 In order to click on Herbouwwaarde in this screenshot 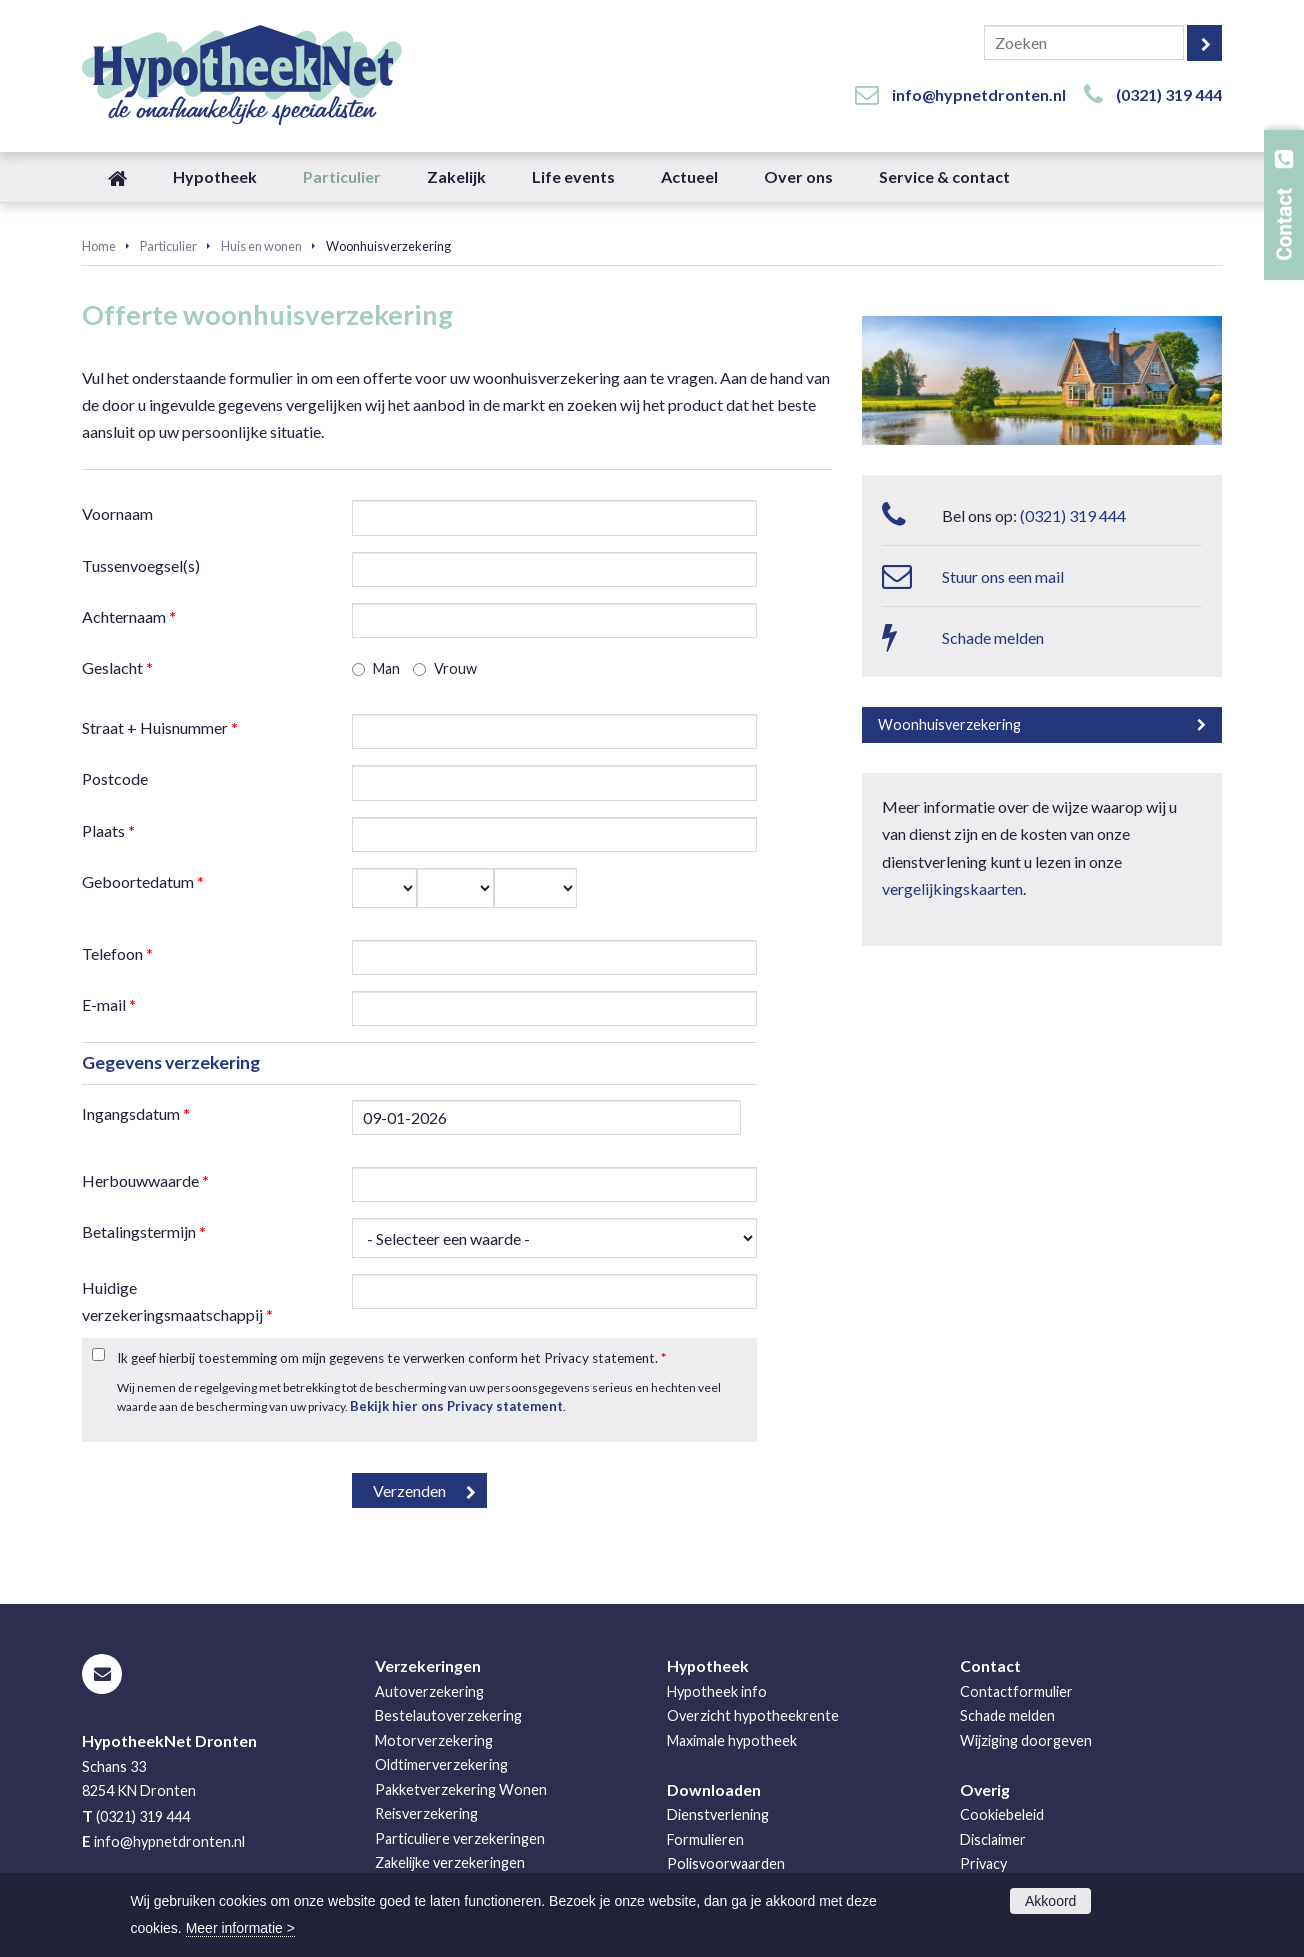, I will do `click(145, 1180)`.